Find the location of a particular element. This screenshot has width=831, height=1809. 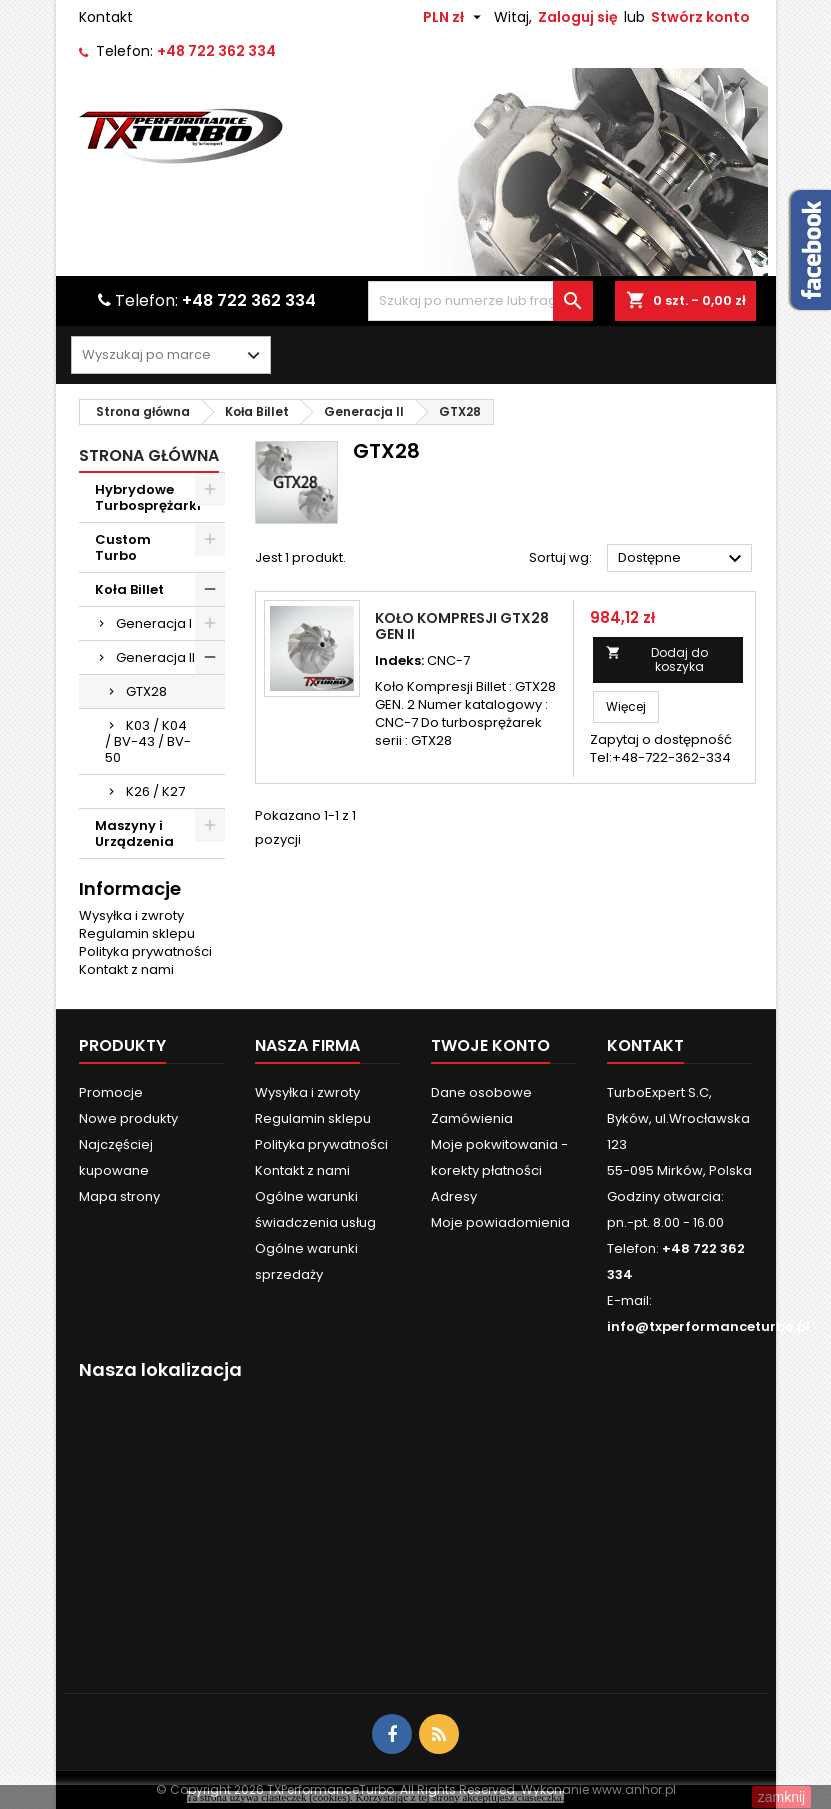

Koła Billet is located at coordinates (129, 589).